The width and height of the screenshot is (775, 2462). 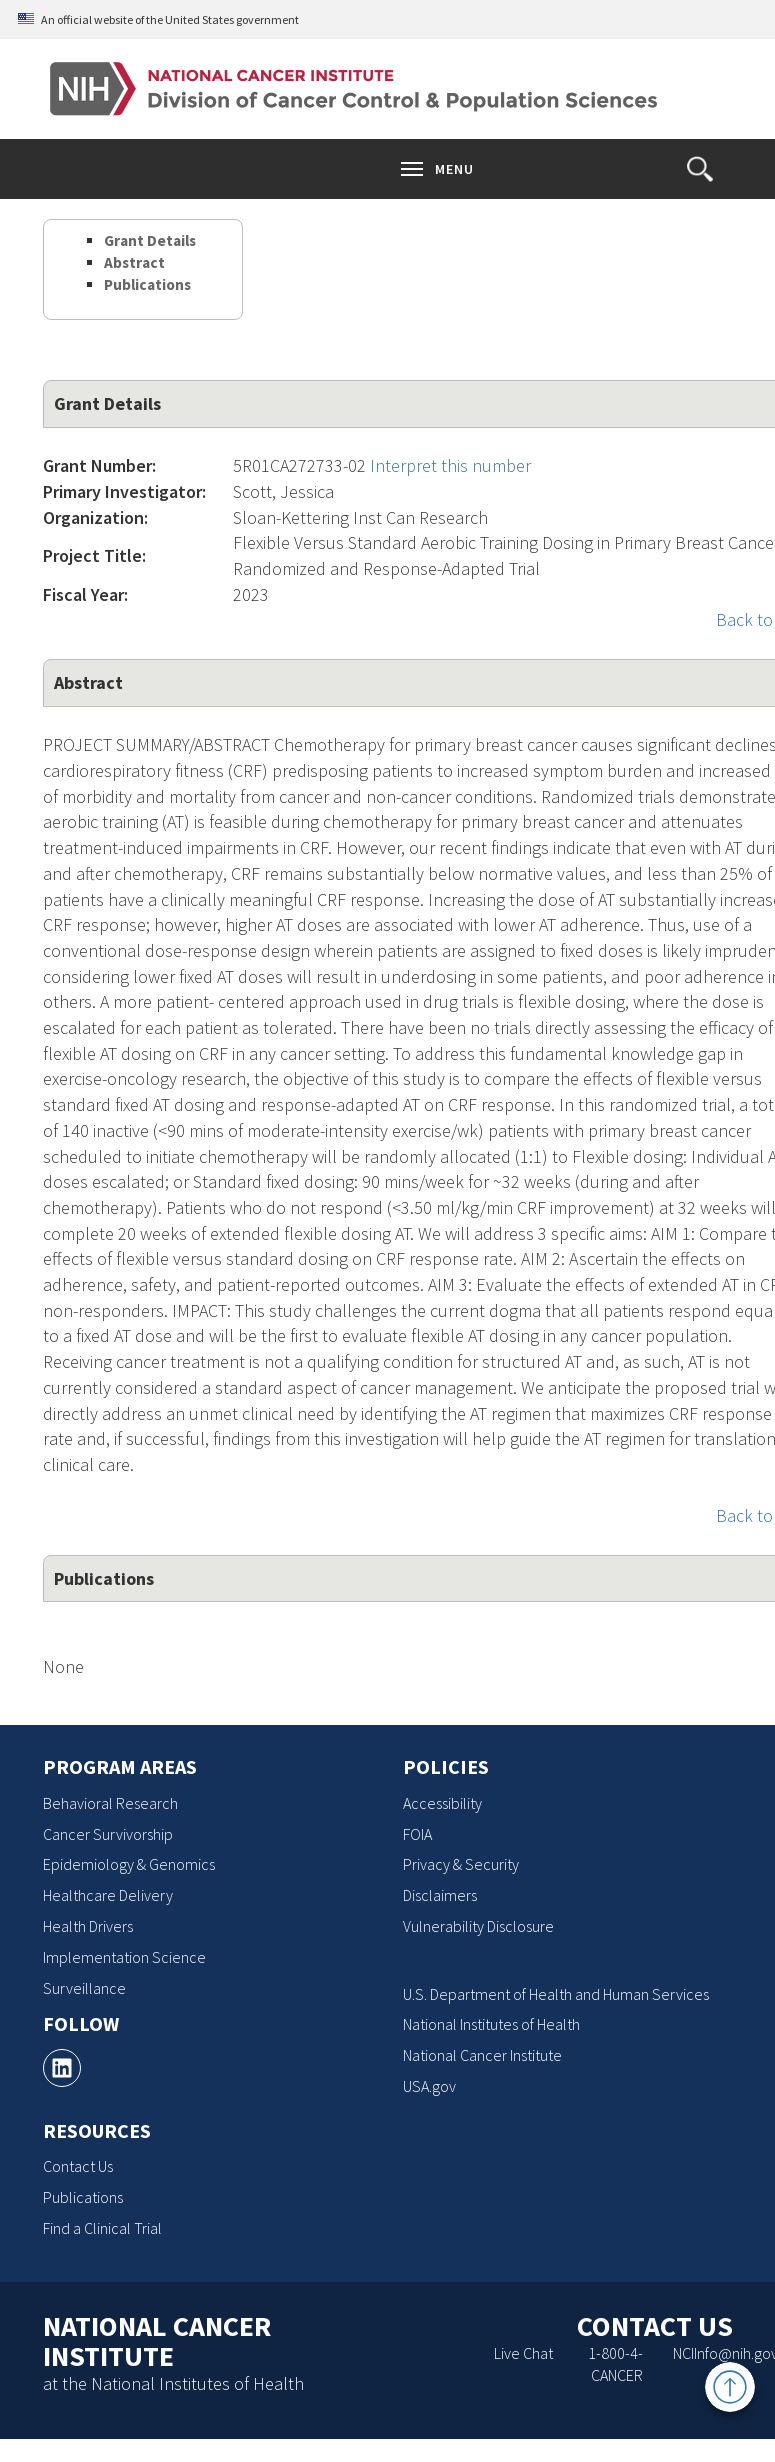 What do you see at coordinates (482, 2055) in the screenshot?
I see `National Cancer Institute [National Cancer Institute, opens a new window]` at bounding box center [482, 2055].